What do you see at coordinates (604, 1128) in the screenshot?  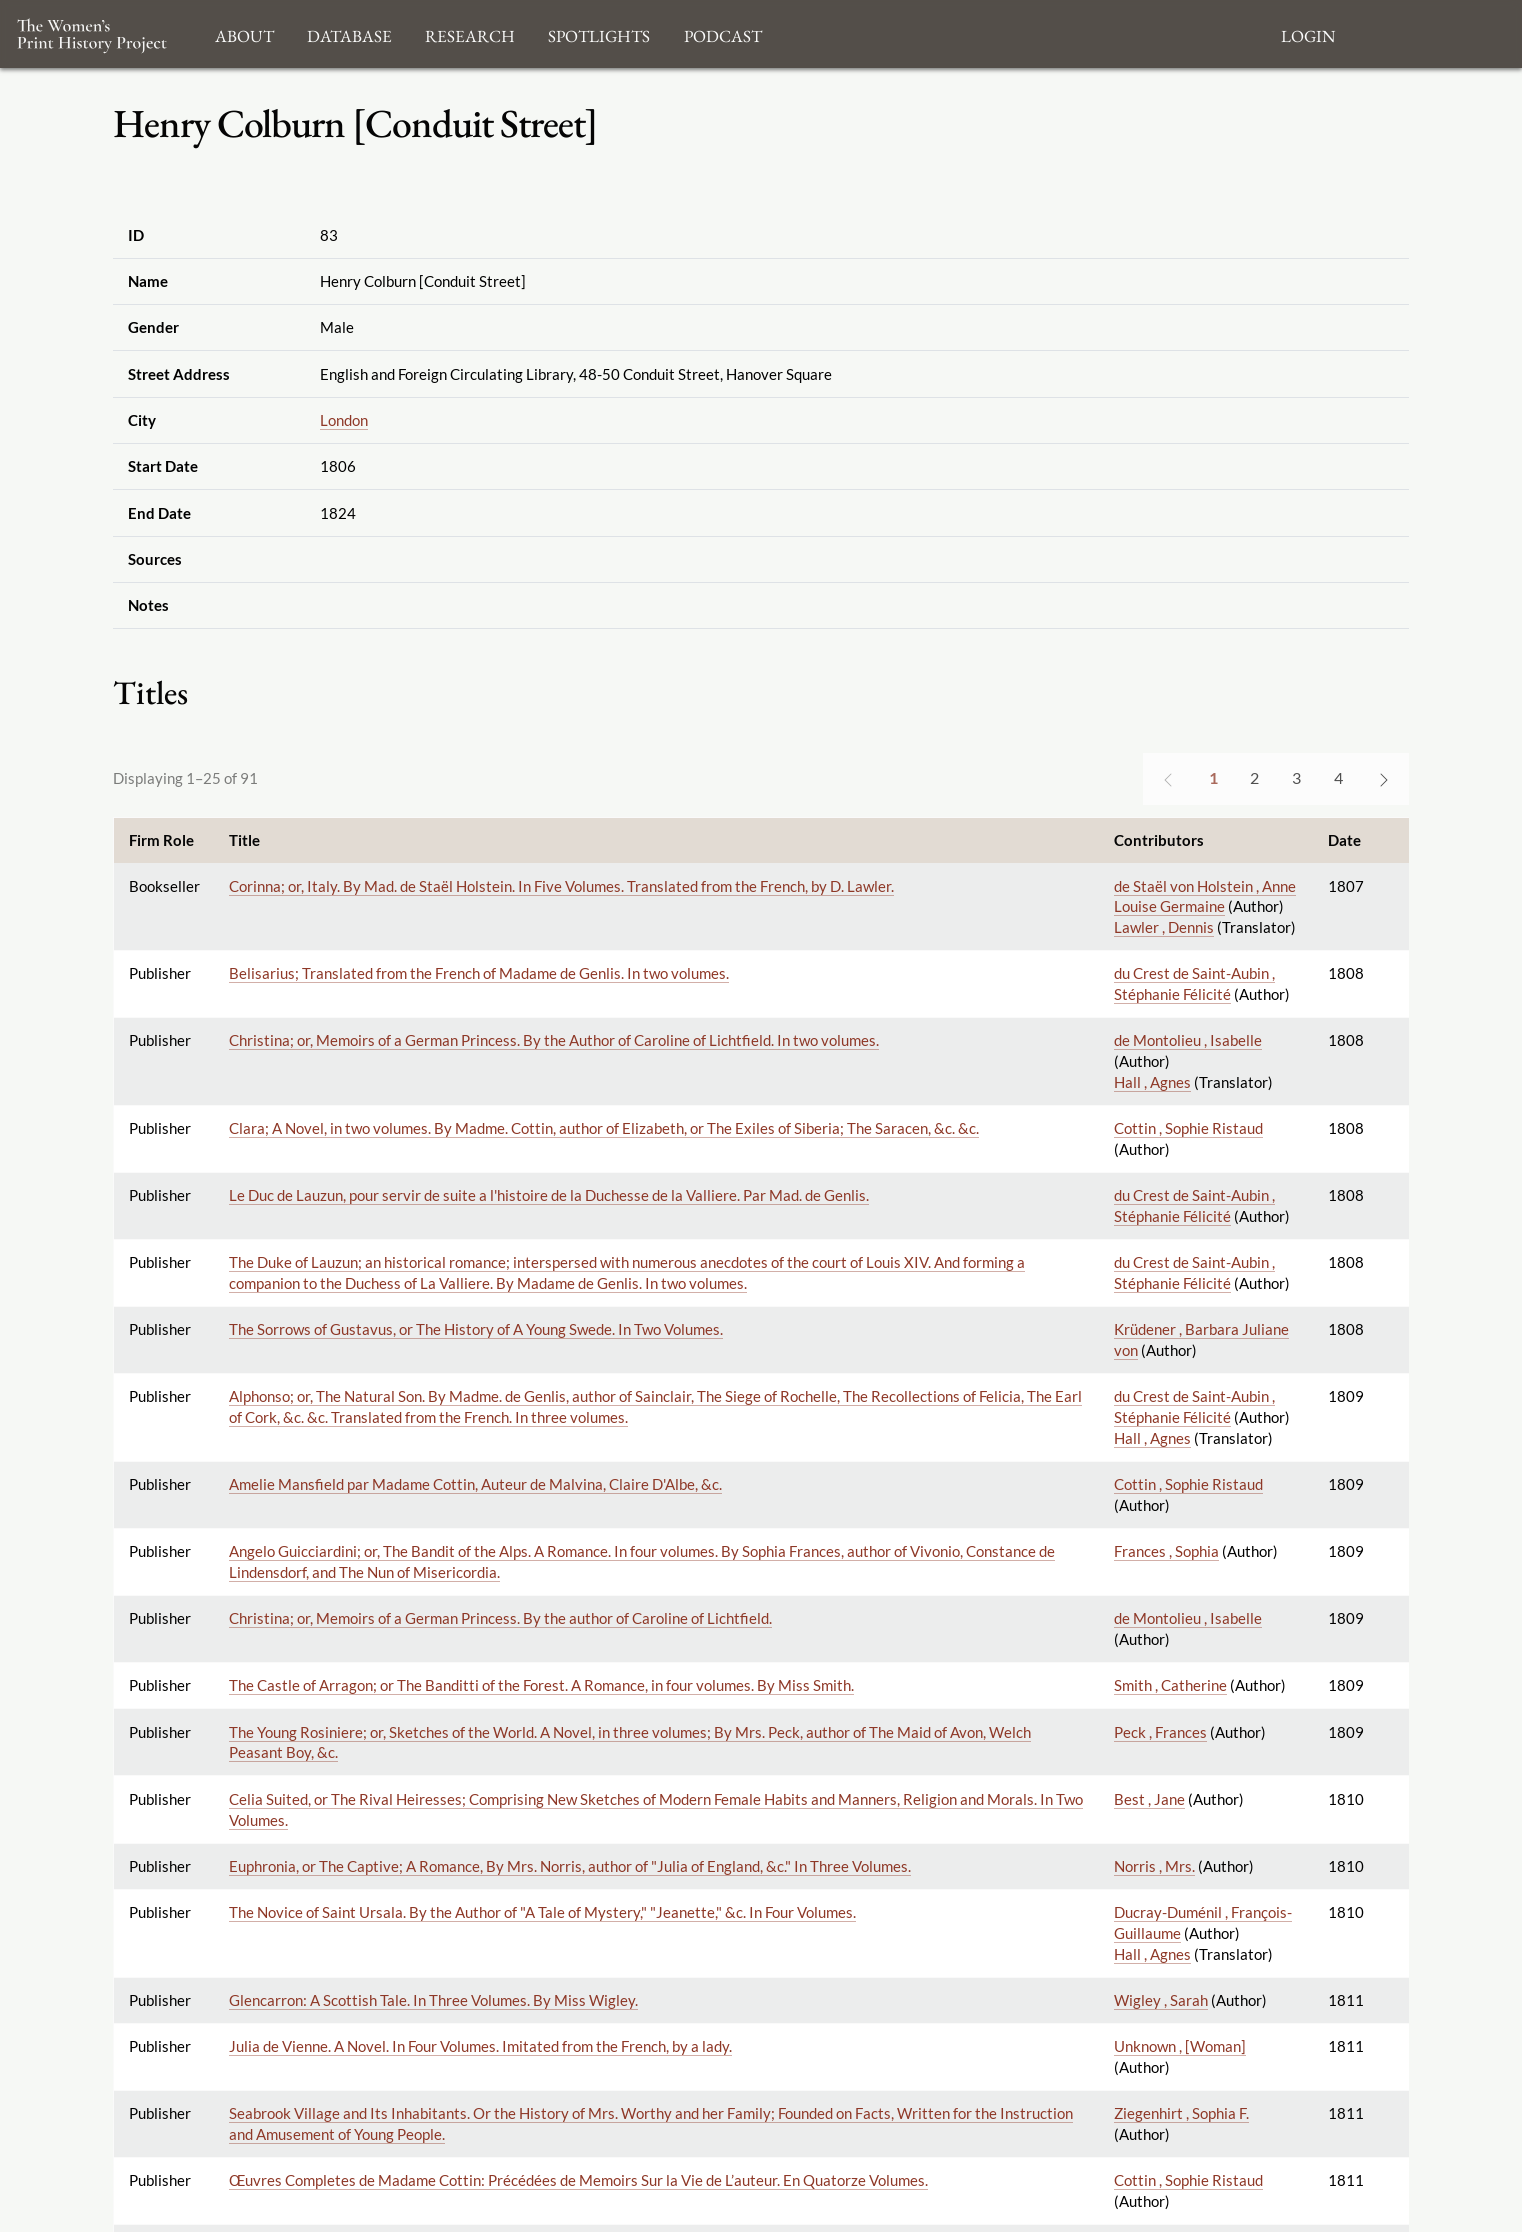 I see `Clara; A Novel, in two volumes. By Madme. Cottin, author of Elizabeth, or The Exiles of Siberia; The Saracen, &c. &c.` at bounding box center [604, 1128].